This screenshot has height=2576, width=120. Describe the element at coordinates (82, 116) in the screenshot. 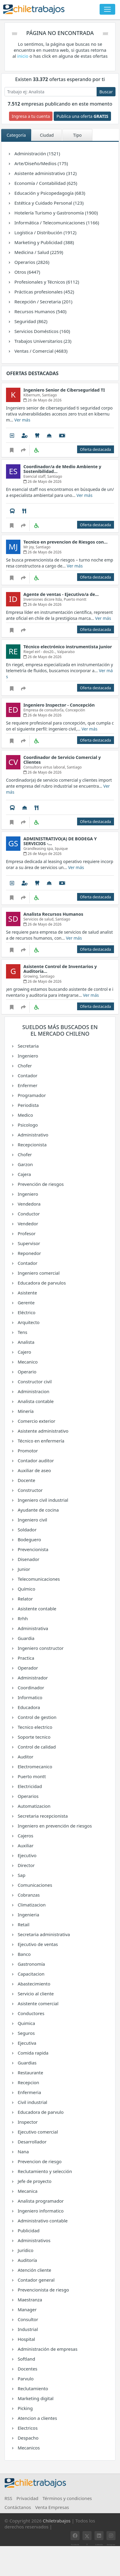

I see `Publica una oferta` at that location.